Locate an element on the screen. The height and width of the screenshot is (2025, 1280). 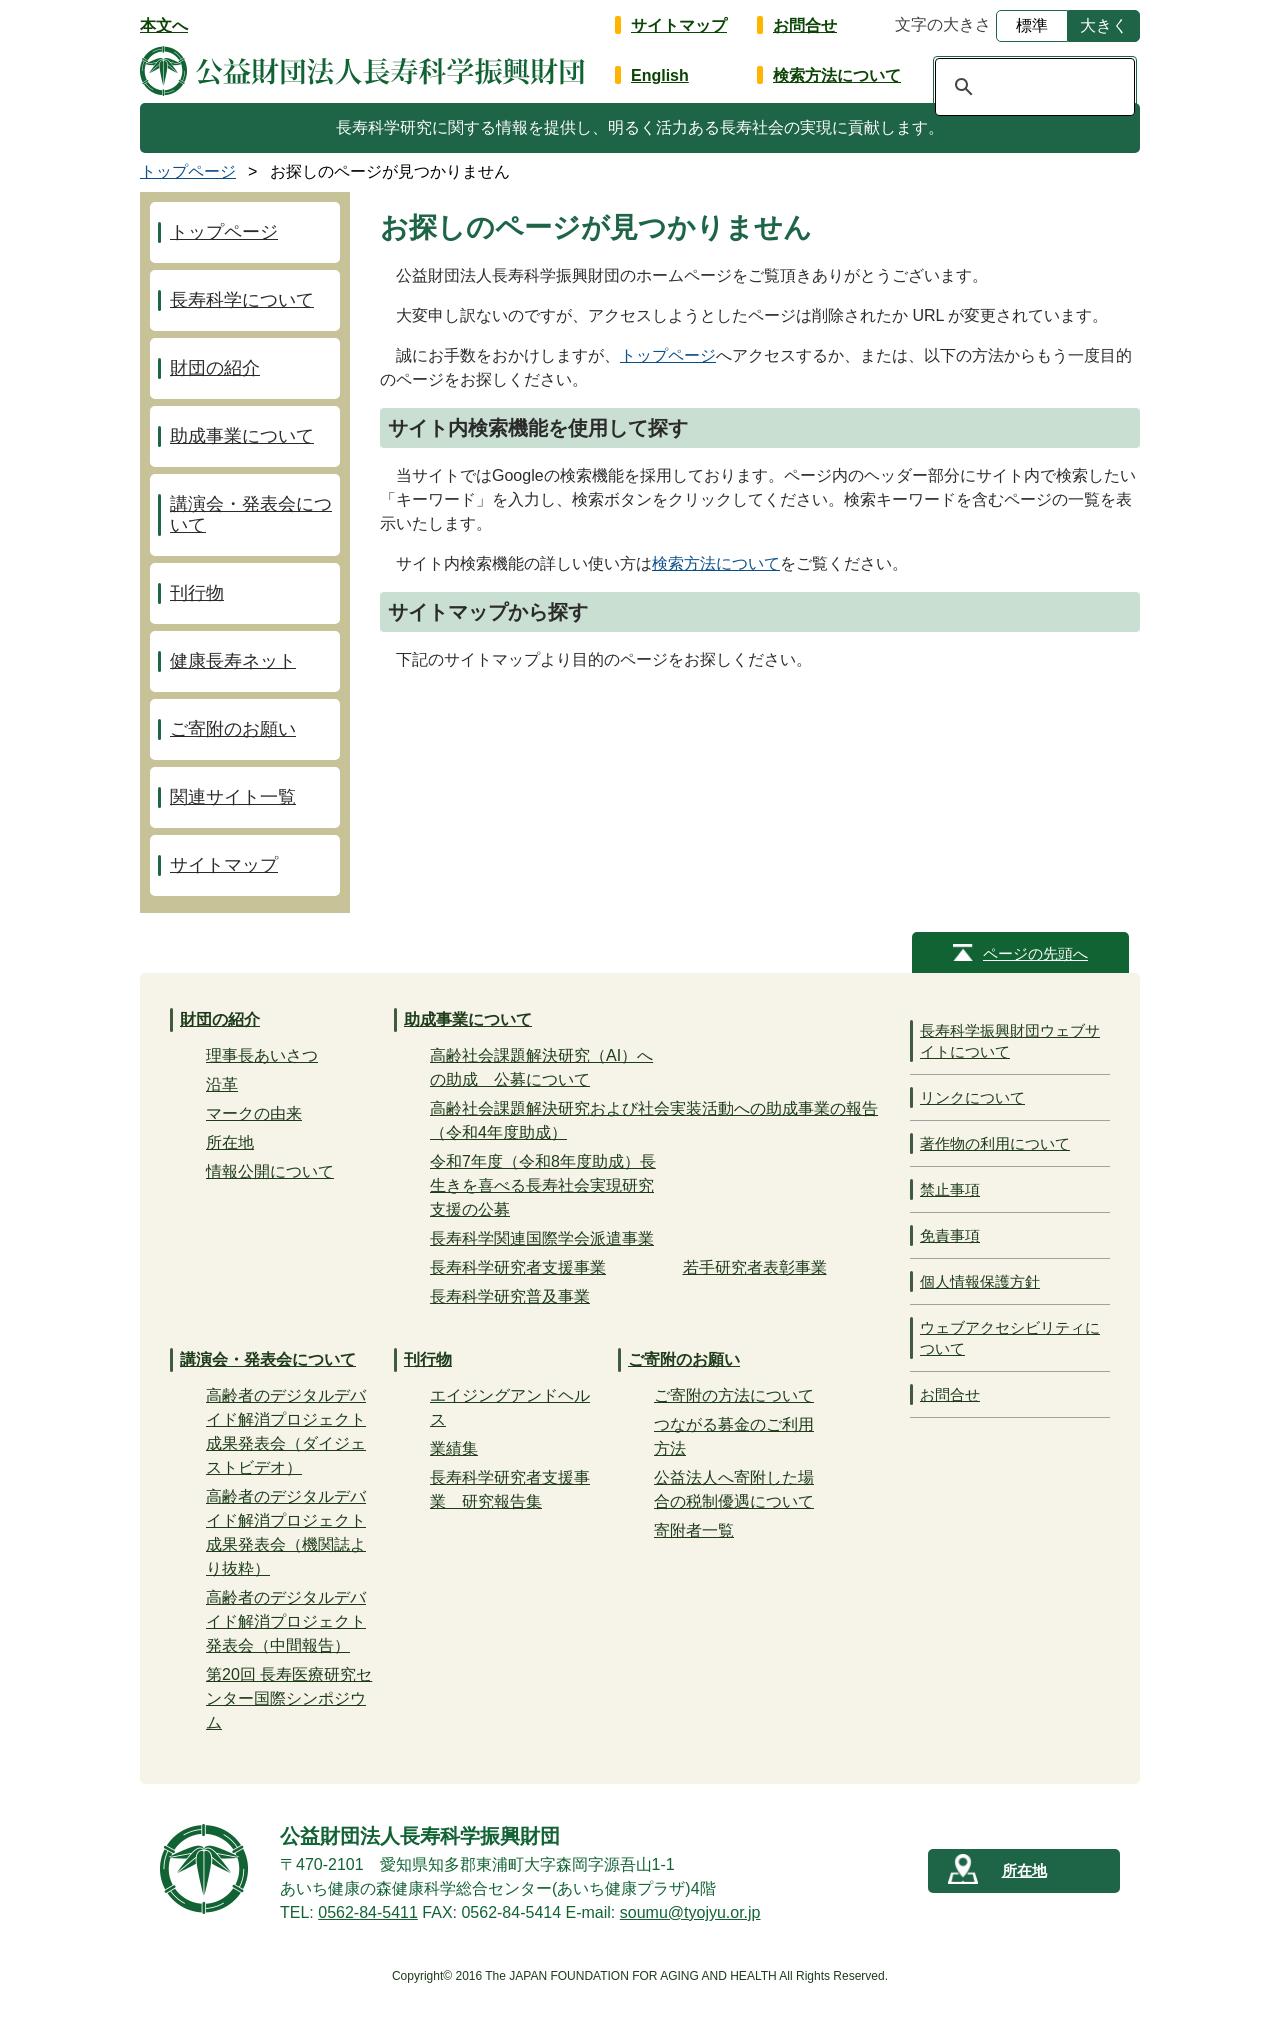
第20回 長寿医療研究センター国際シンポジウム is located at coordinates (289, 1698).